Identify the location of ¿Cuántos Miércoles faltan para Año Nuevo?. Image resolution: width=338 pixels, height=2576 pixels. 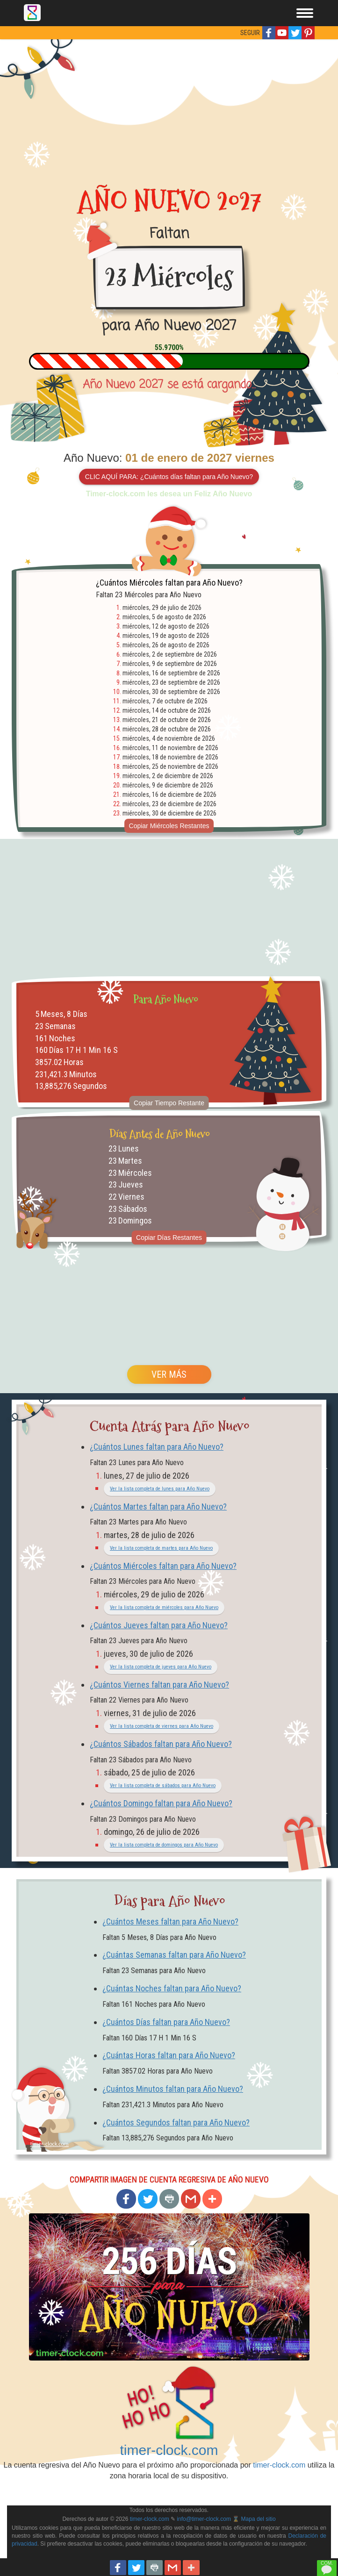
(163, 1566).